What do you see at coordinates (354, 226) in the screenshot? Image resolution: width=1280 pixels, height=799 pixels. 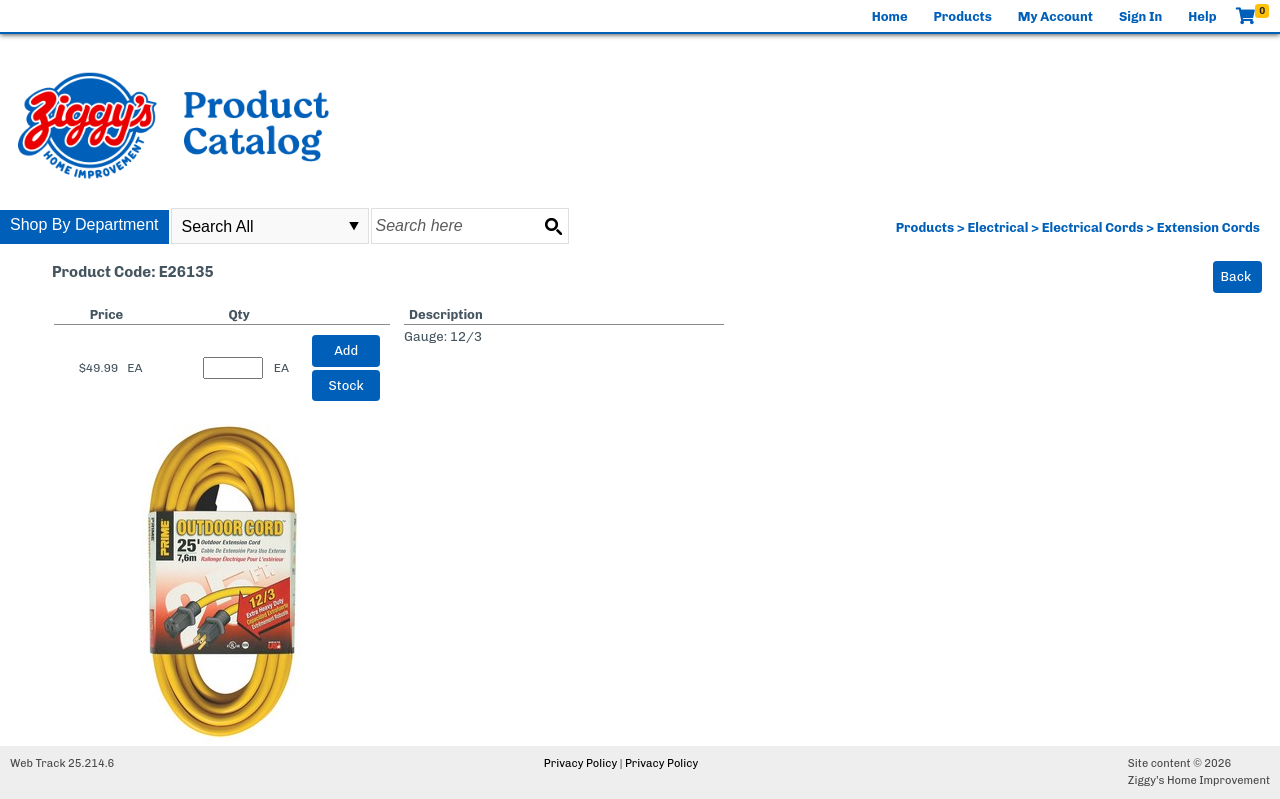 I see `select` at bounding box center [354, 226].